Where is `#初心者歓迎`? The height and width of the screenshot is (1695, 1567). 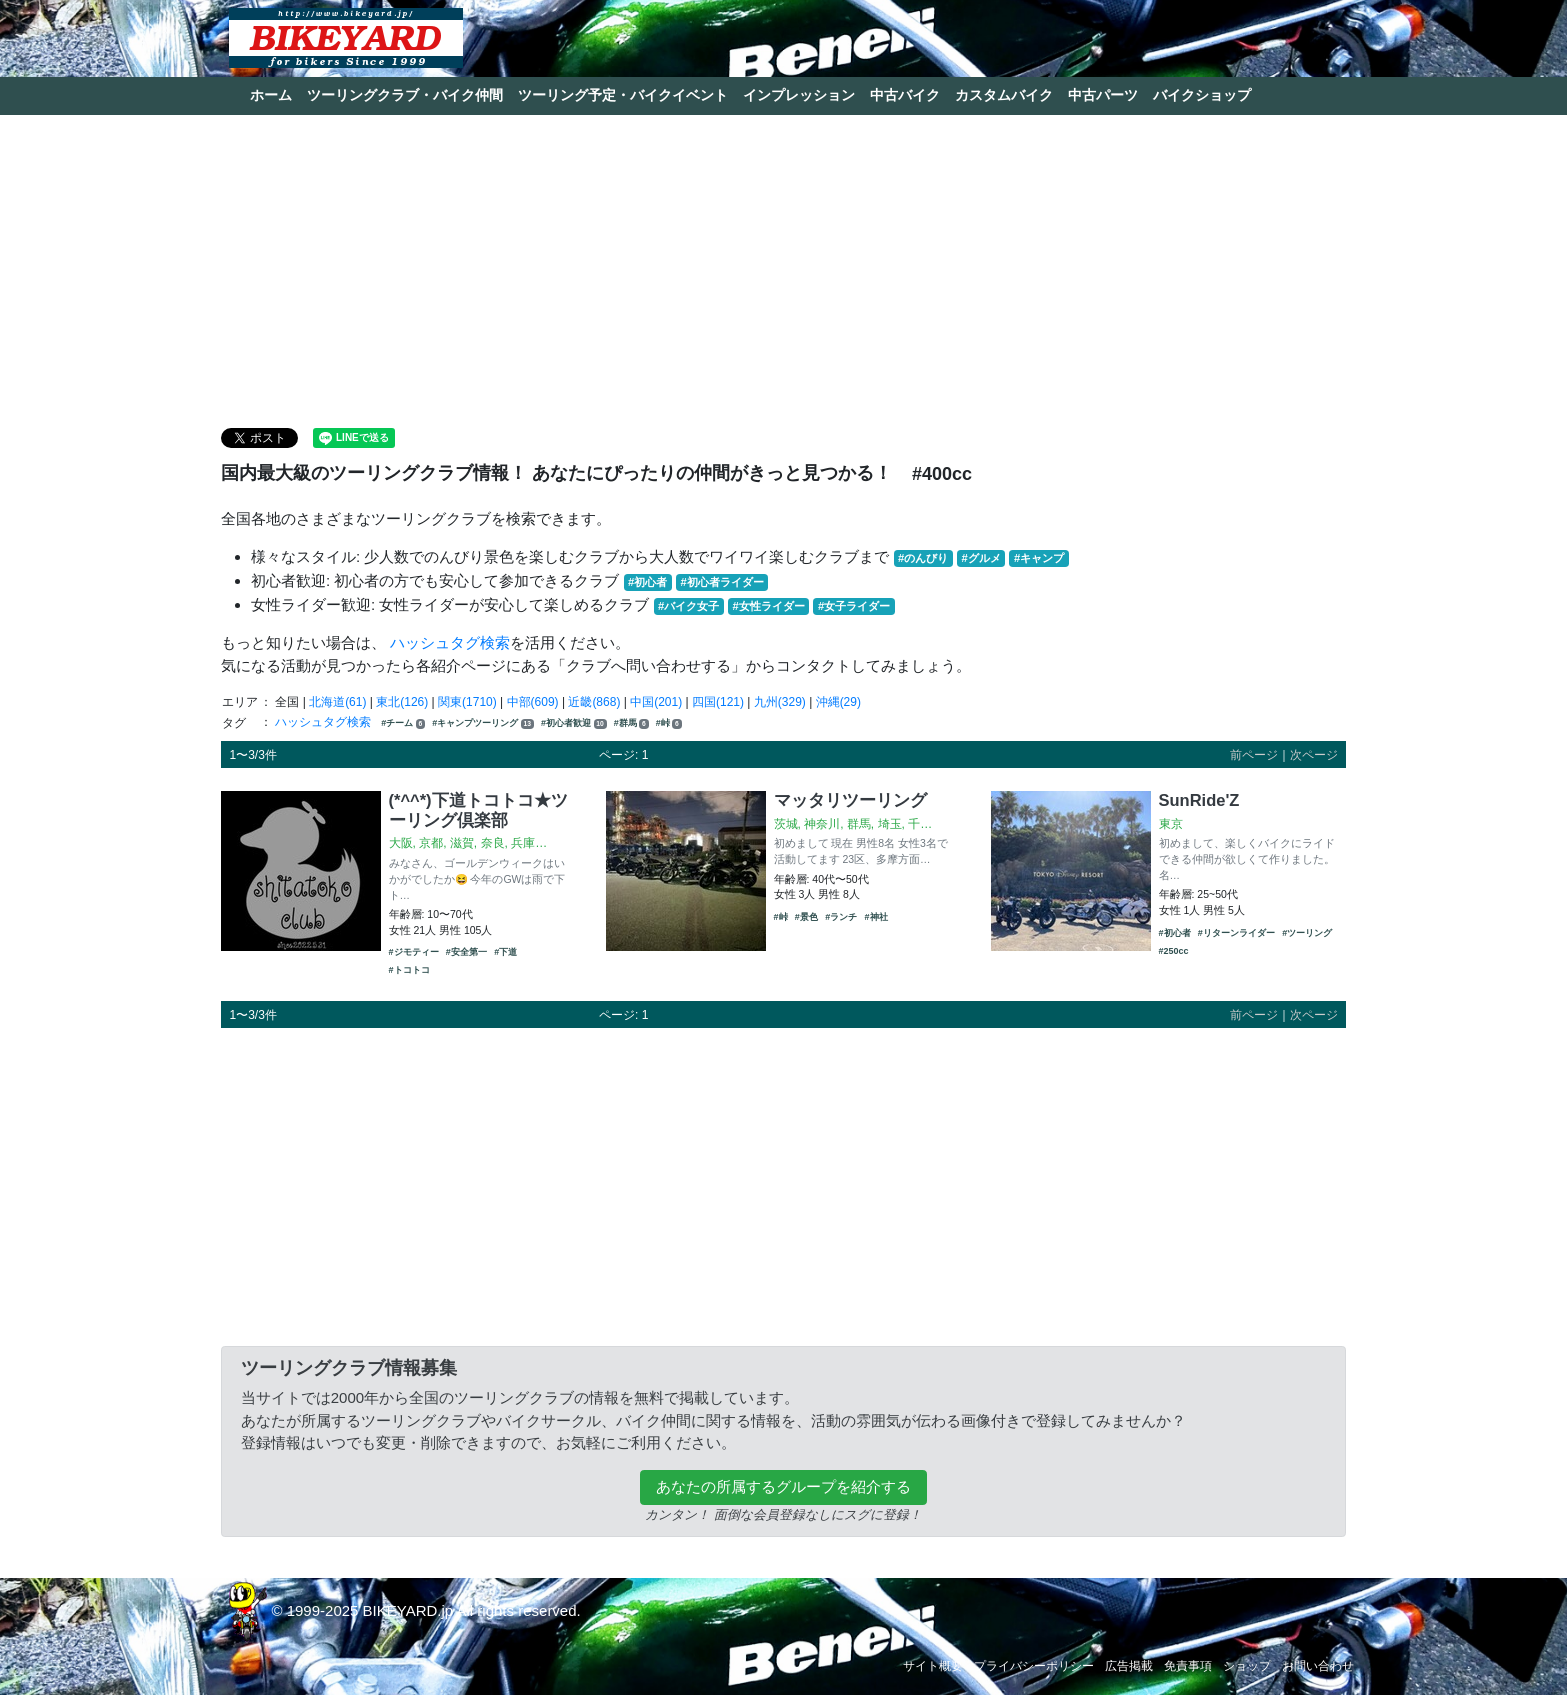
#初心者歓迎 is located at coordinates (573, 723).